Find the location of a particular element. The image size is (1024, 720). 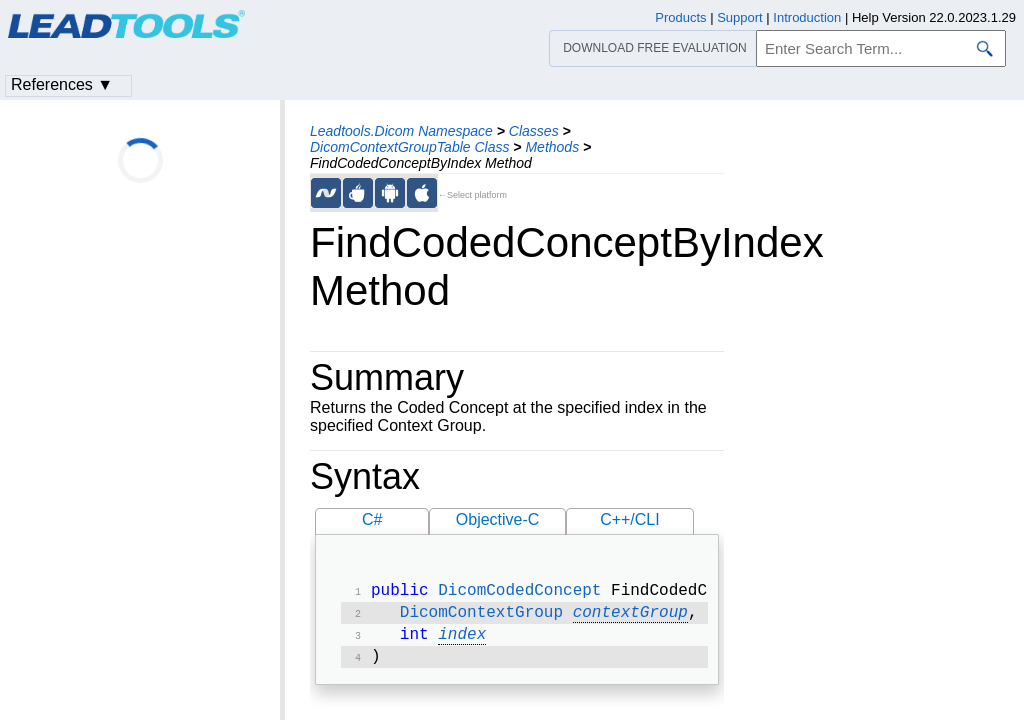

C++/CLI is located at coordinates (630, 519).